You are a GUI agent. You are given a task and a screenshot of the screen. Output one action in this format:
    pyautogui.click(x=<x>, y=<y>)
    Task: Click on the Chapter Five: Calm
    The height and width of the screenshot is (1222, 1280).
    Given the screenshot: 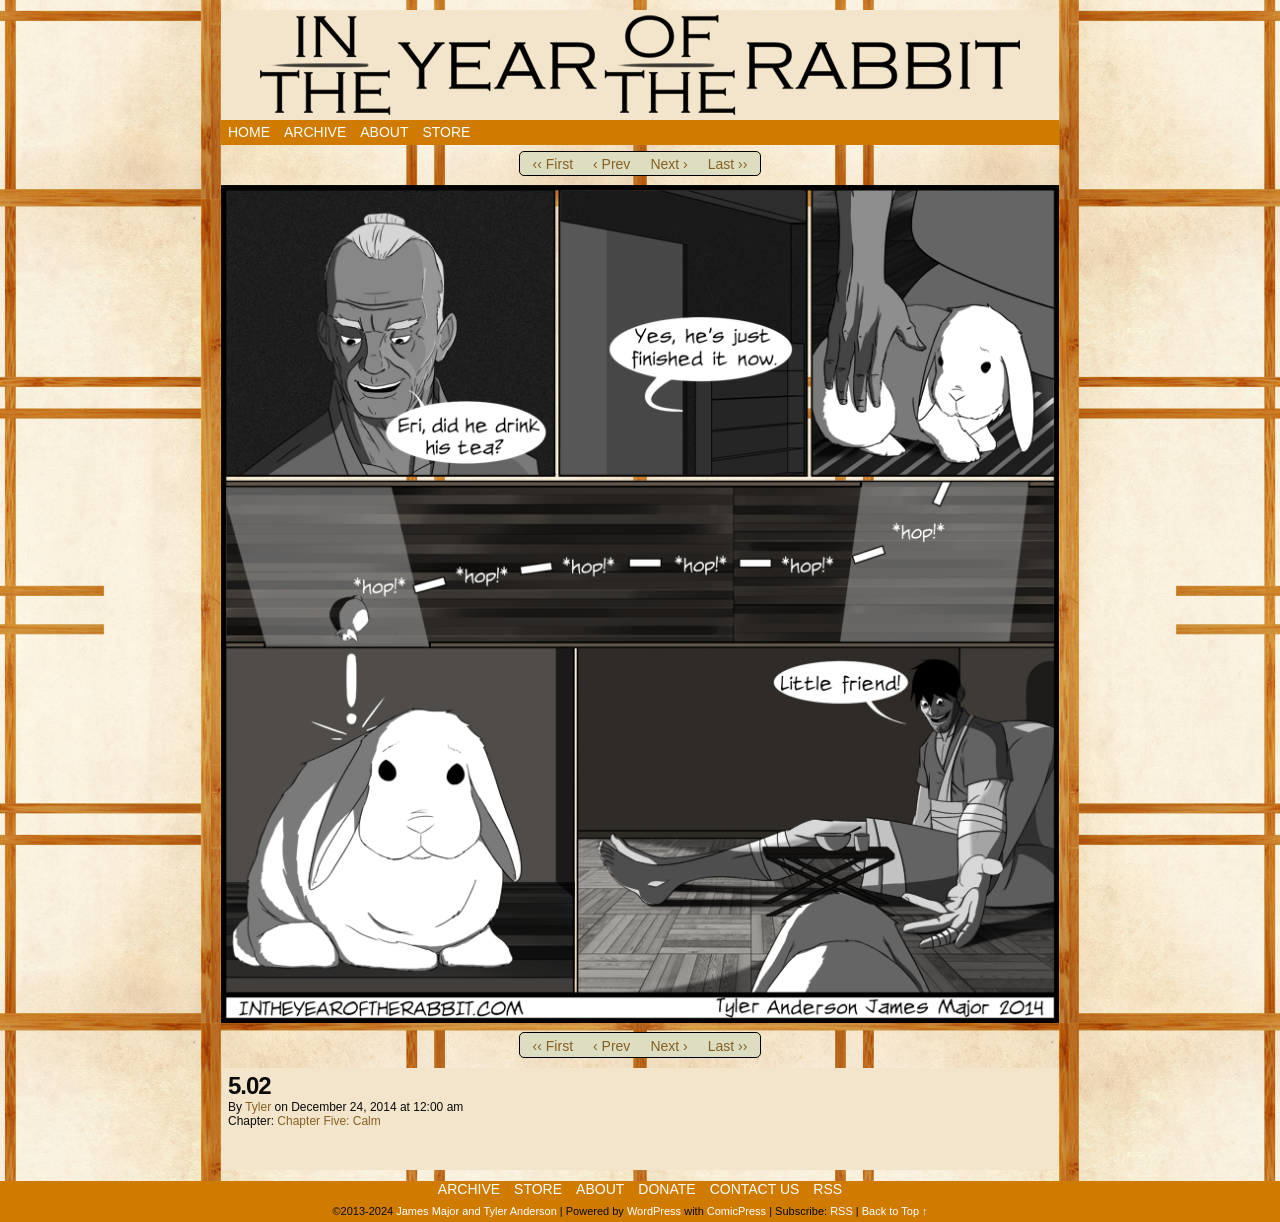 What is the action you would take?
    pyautogui.click(x=328, y=1121)
    